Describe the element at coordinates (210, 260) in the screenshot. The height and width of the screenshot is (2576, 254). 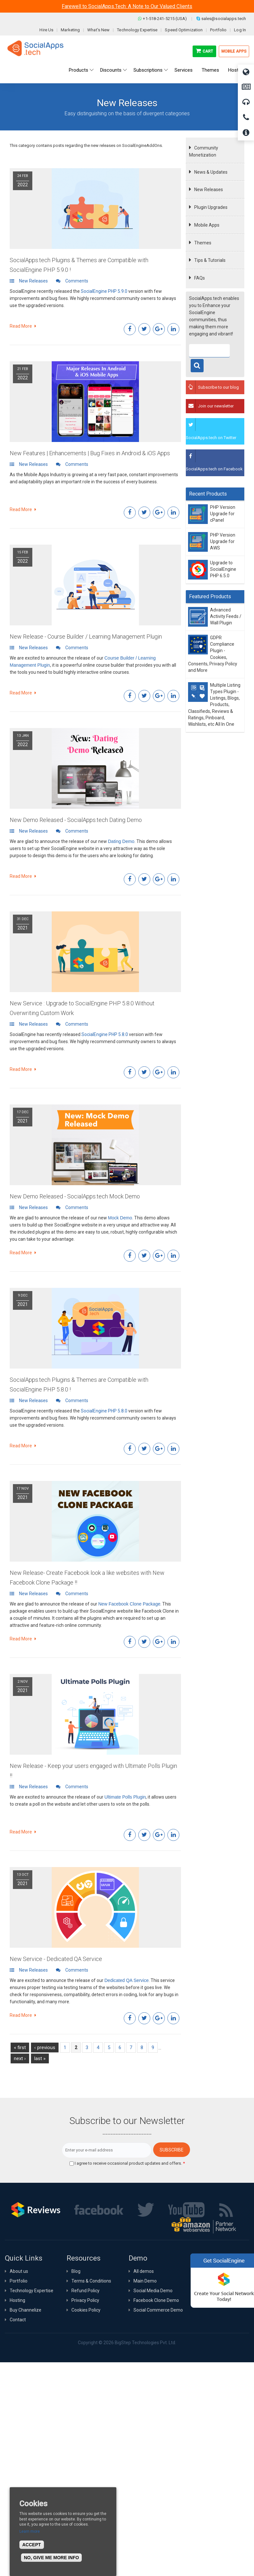
I see `Tips & Tutorials` at that location.